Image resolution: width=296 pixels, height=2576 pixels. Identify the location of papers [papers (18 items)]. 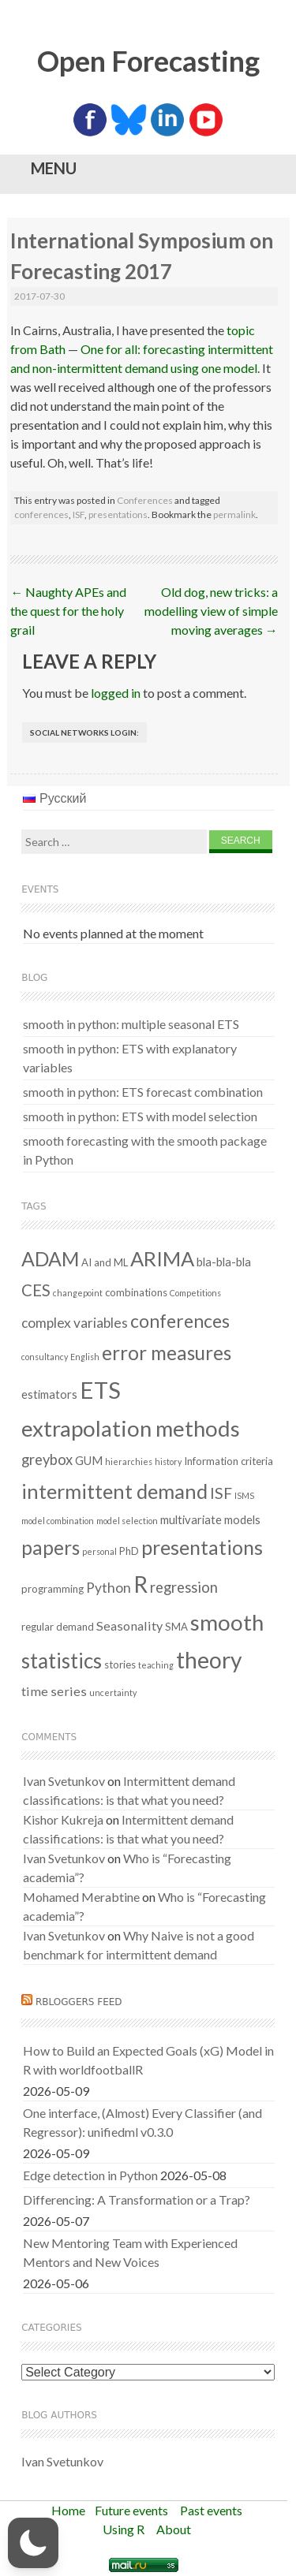
(50, 1547).